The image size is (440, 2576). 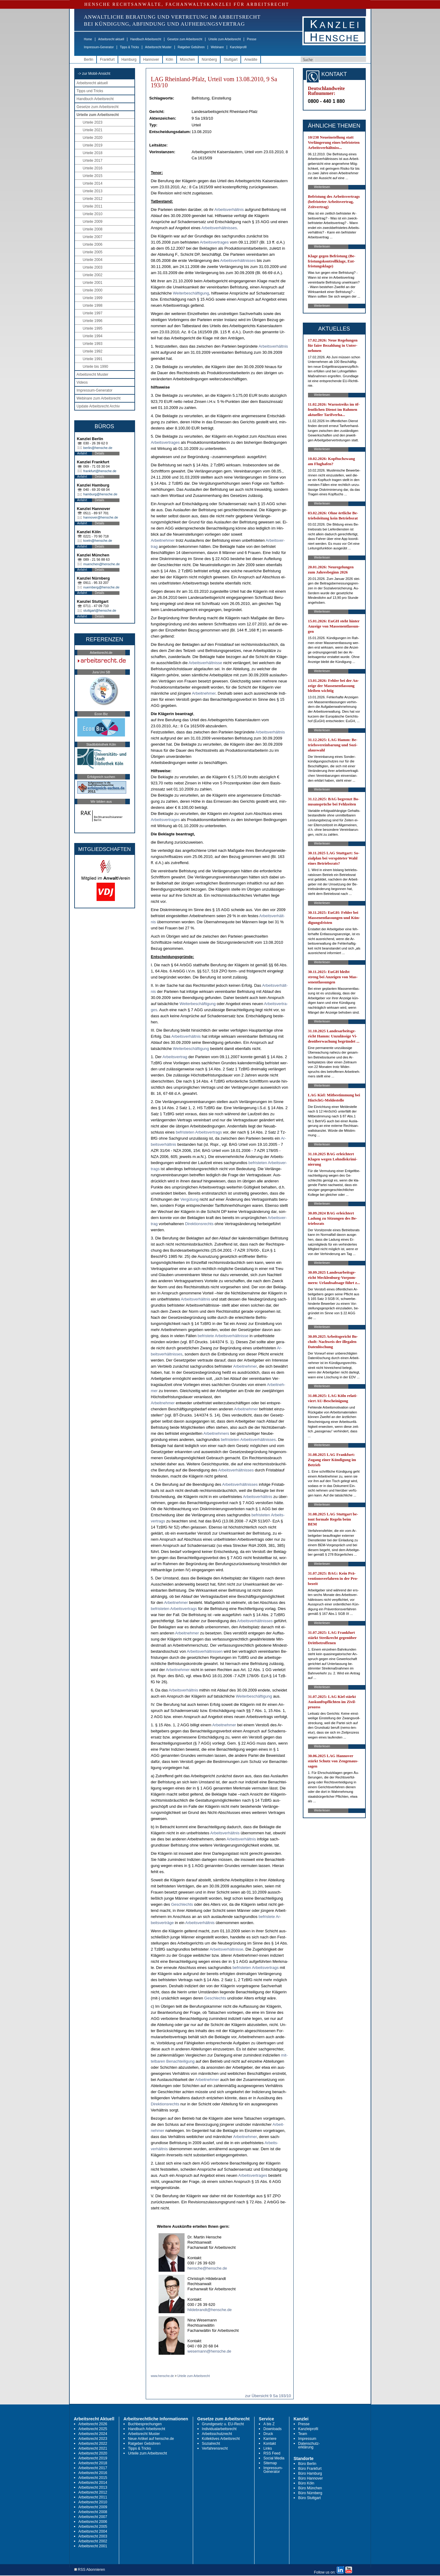 What do you see at coordinates (187, 59) in the screenshot?
I see `München` at bounding box center [187, 59].